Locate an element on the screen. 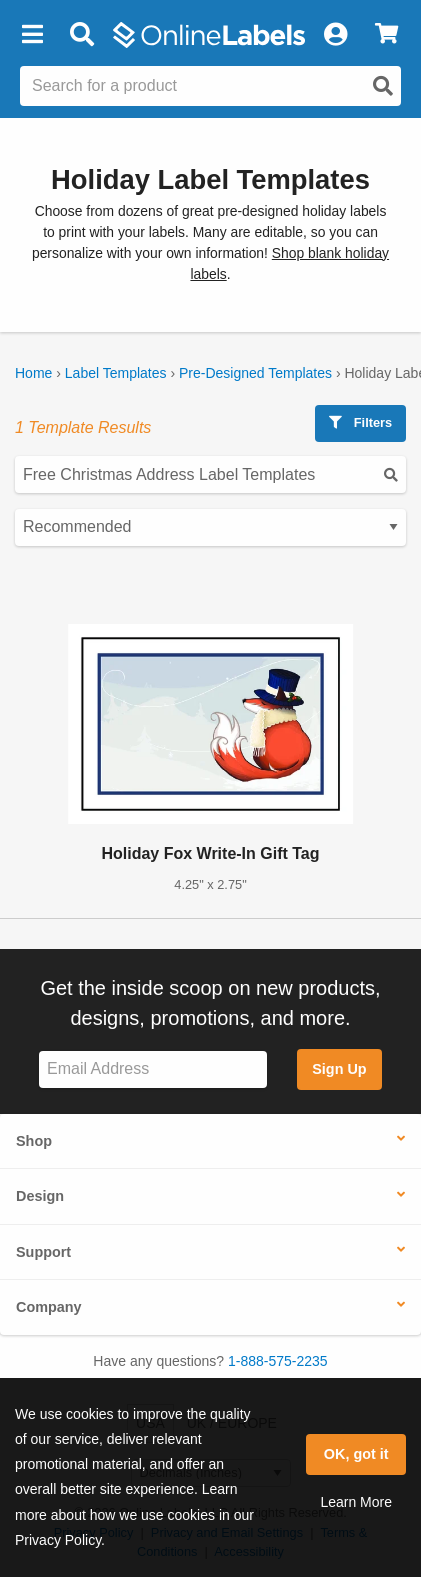  [Sign up for our newsletter] is located at coordinates (153, 1069).